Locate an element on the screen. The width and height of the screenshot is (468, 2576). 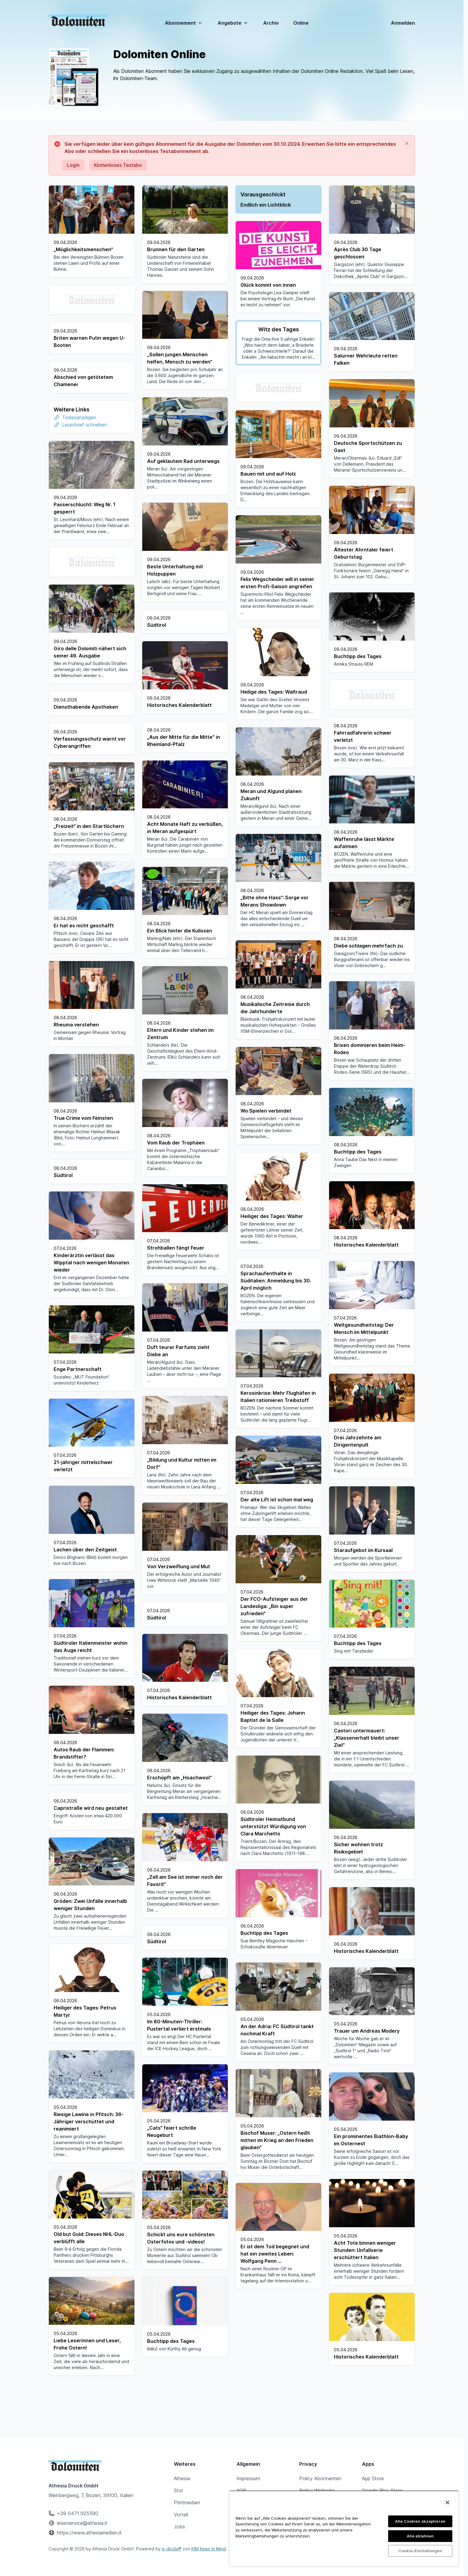
leserservice@athesia.it is located at coordinates (82, 2523).